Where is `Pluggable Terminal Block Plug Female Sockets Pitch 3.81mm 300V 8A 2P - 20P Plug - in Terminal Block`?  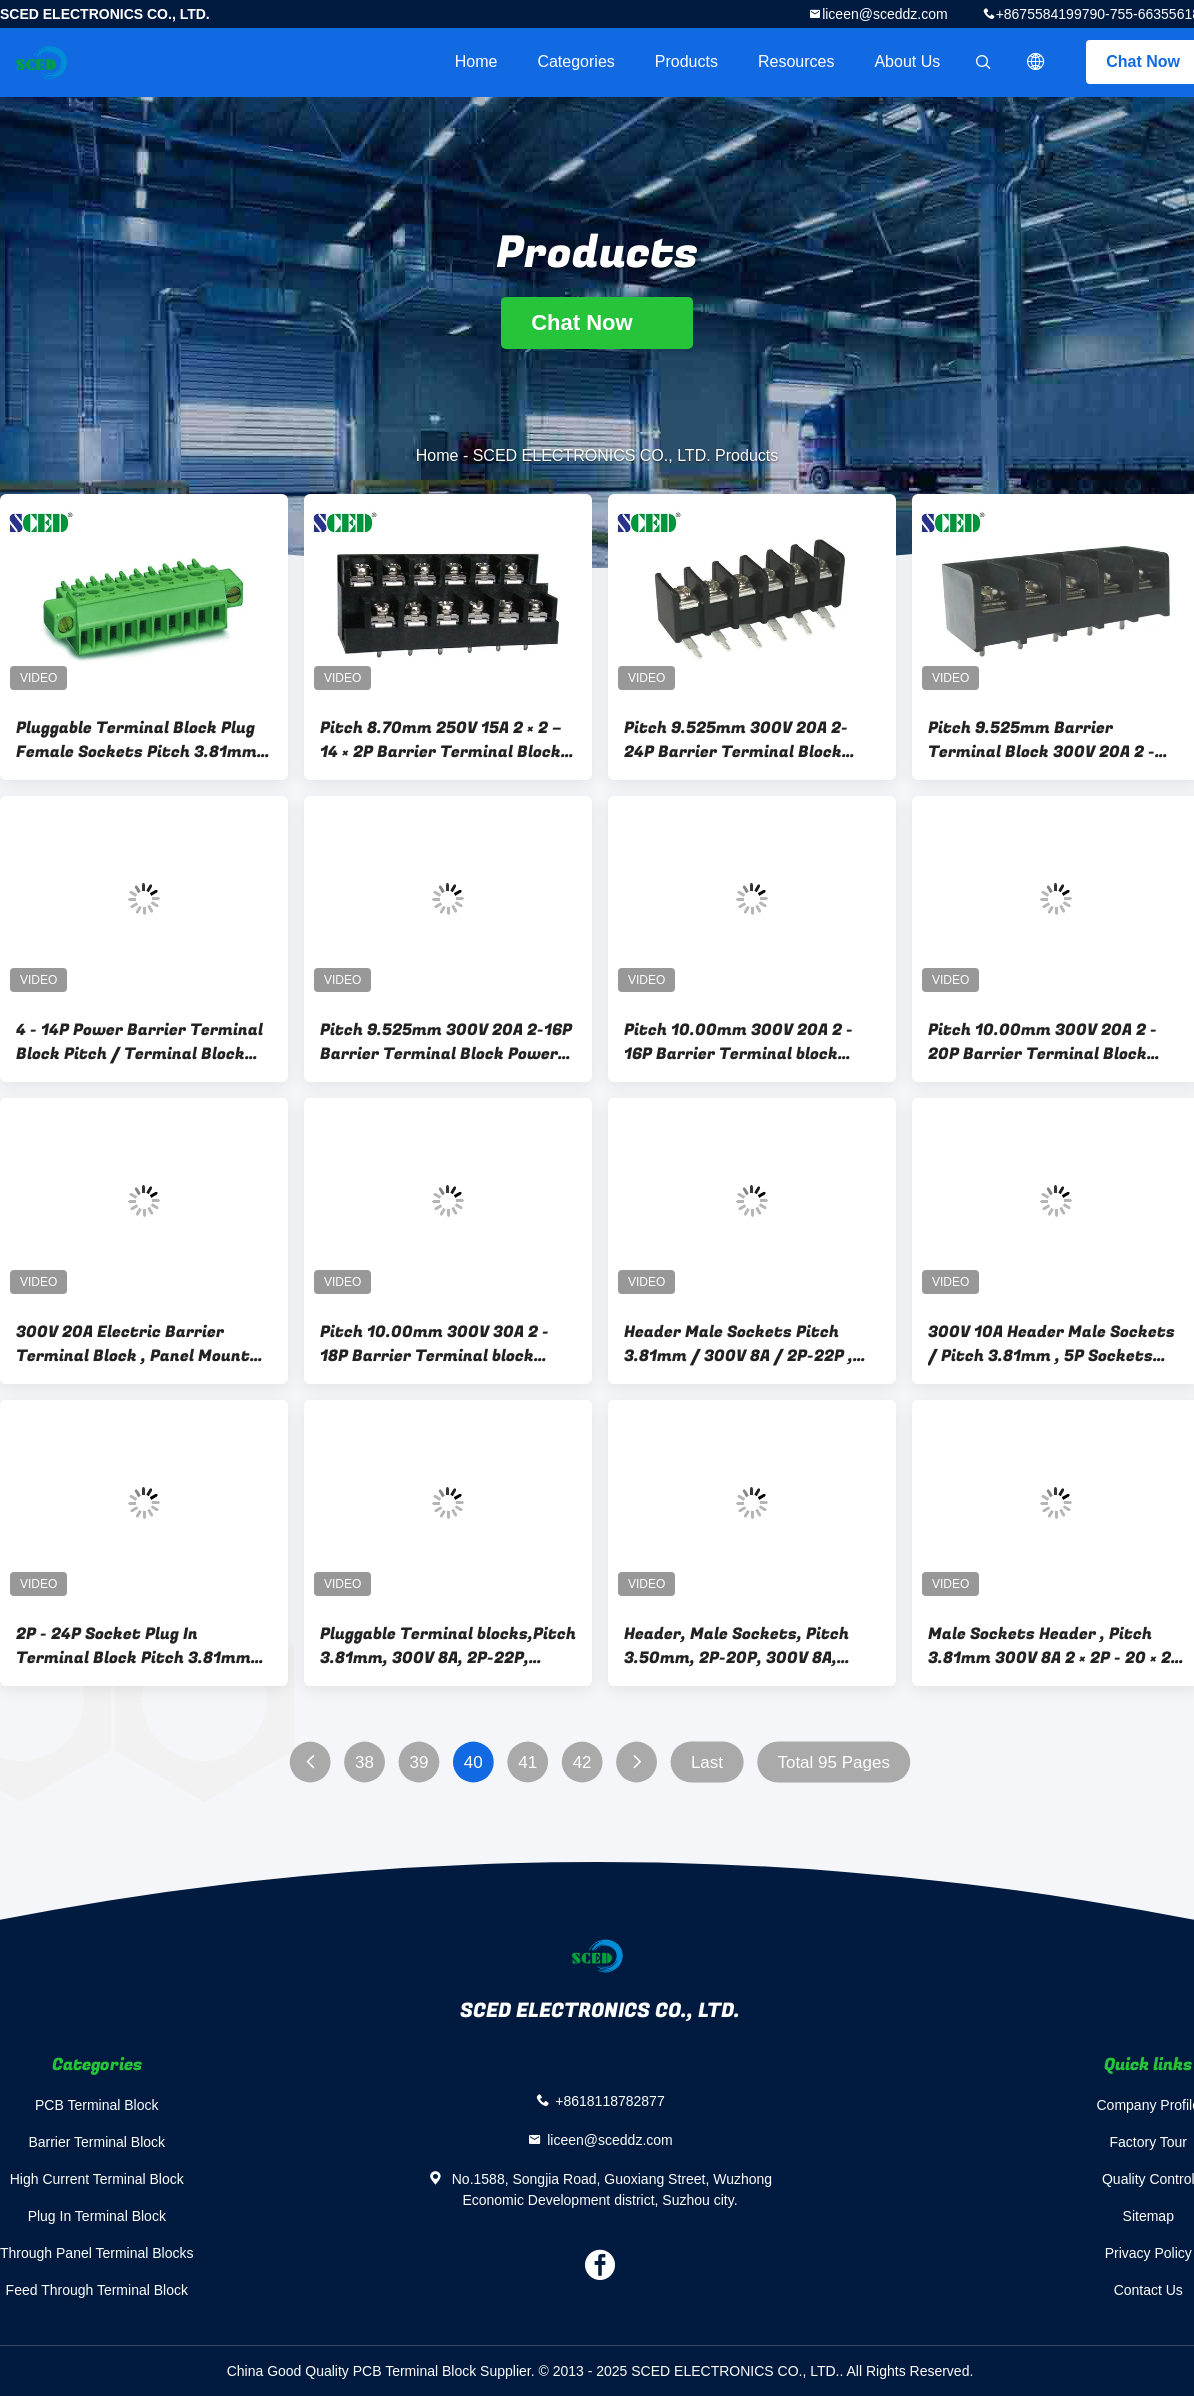
Pluggable Terminal Block Plug Female Sockets Pitch 3.81mm 300V 8A 2P - 20P Plug - in Terminal Block is located at coordinates (136, 740).